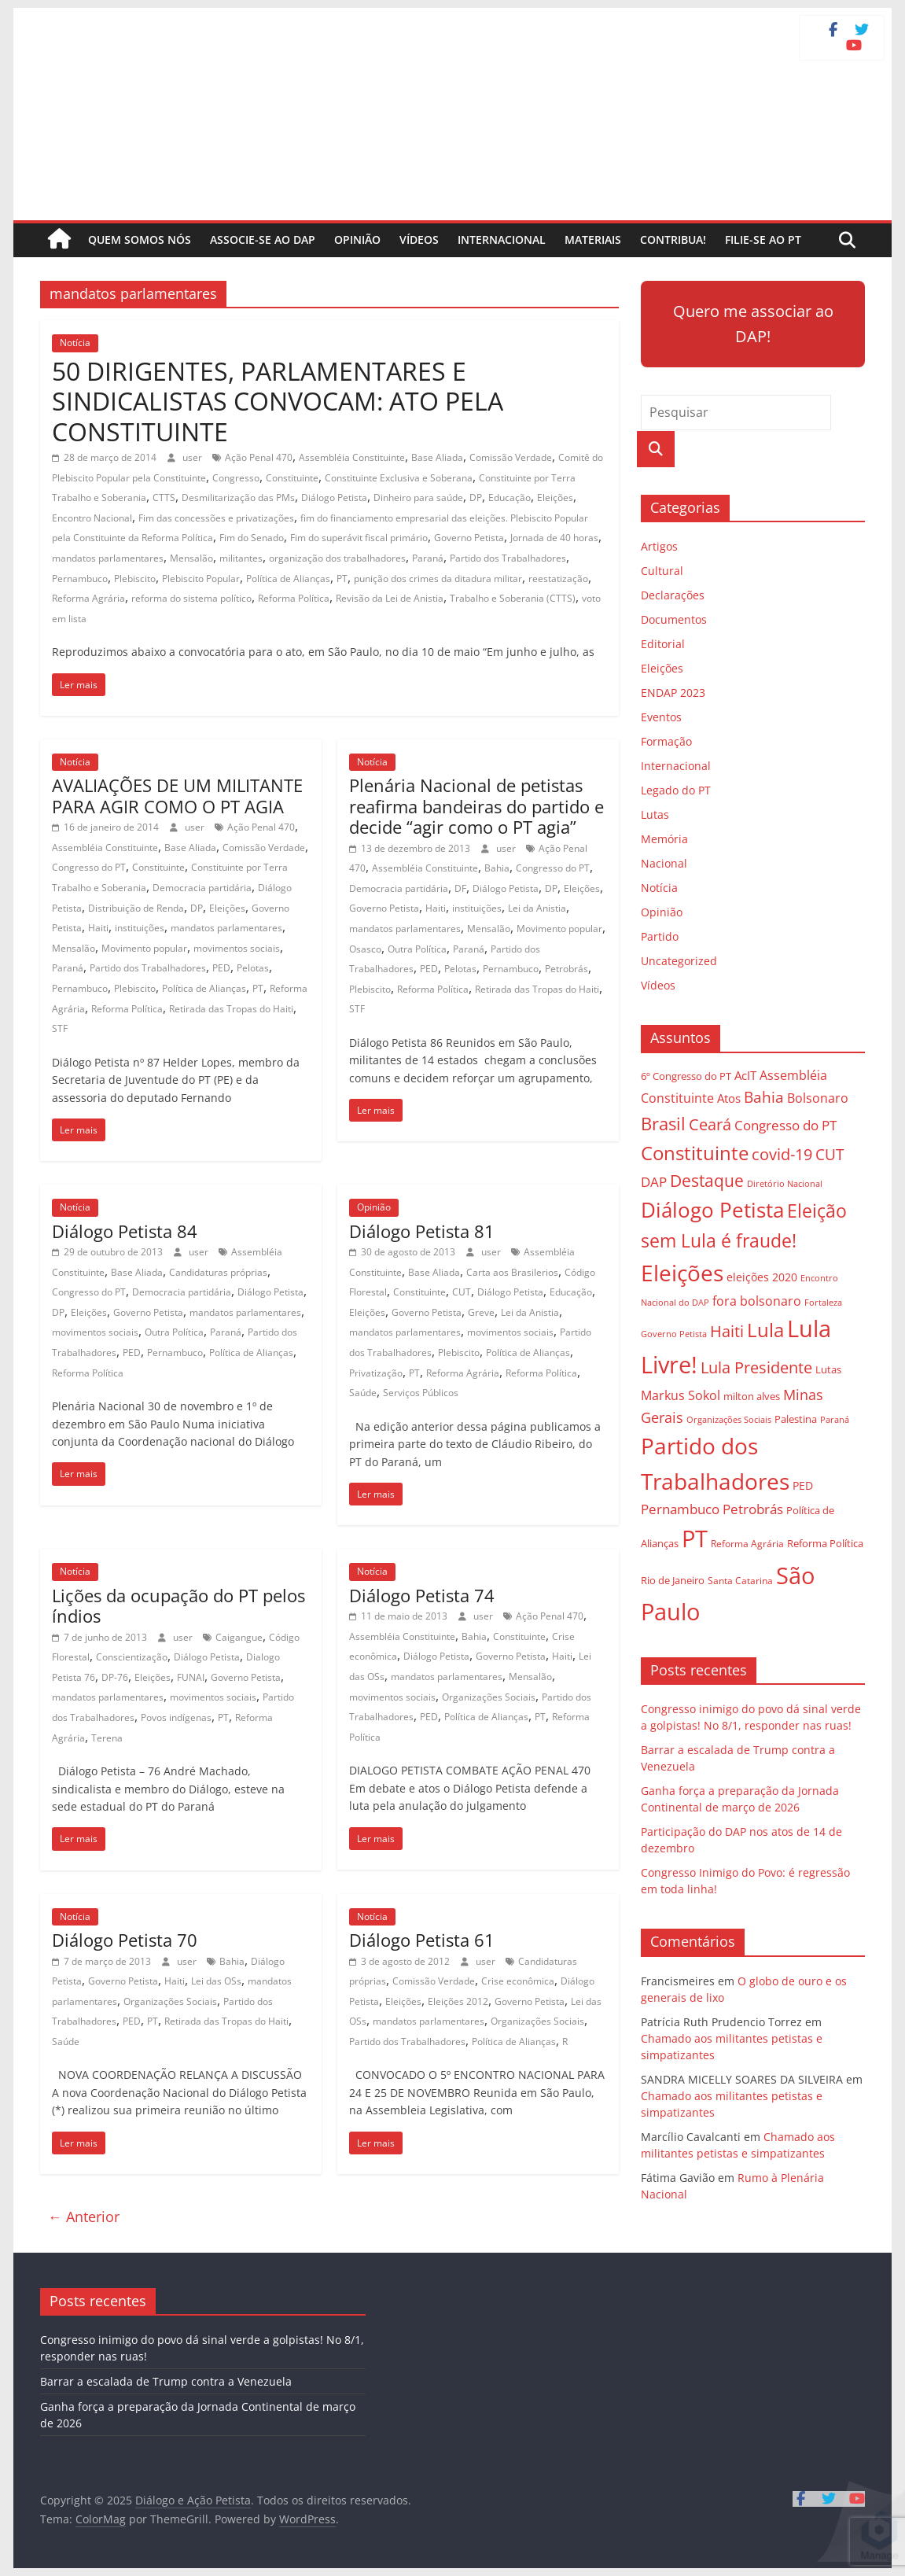 This screenshot has width=905, height=2576. I want to click on Crise econômica, so click(517, 1981).